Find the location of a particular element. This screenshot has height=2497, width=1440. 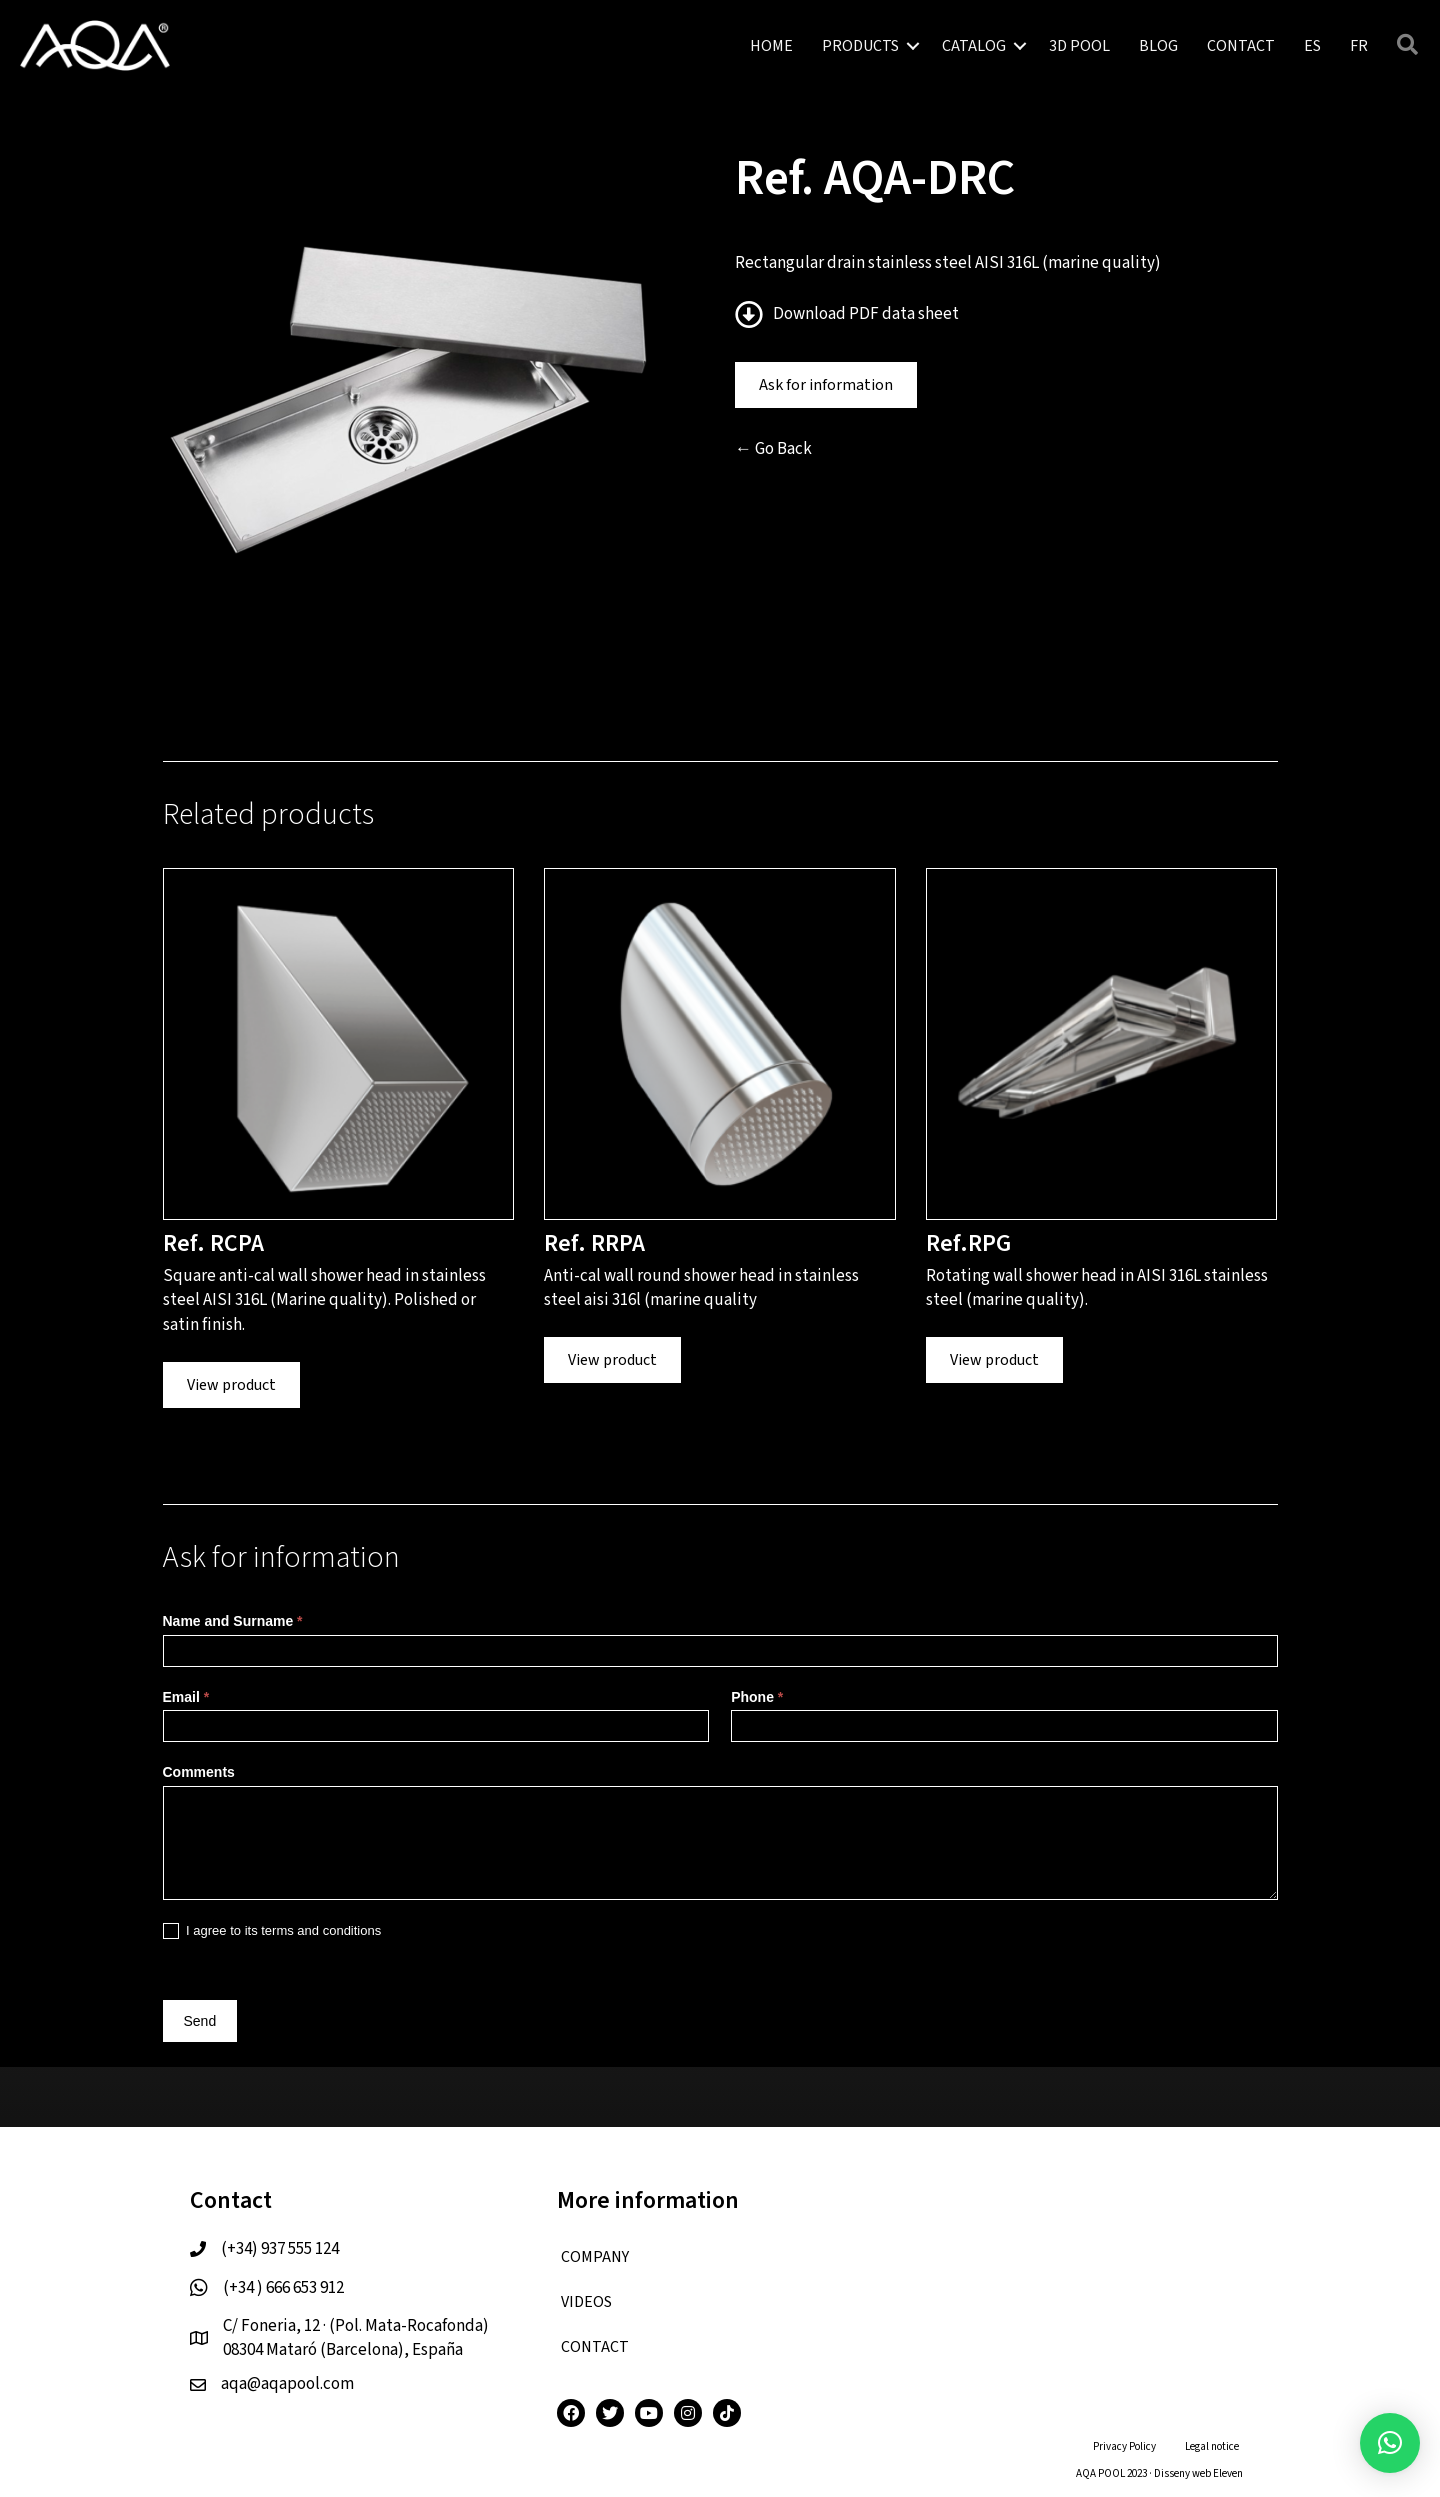

Eleven is located at coordinates (1228, 2473).